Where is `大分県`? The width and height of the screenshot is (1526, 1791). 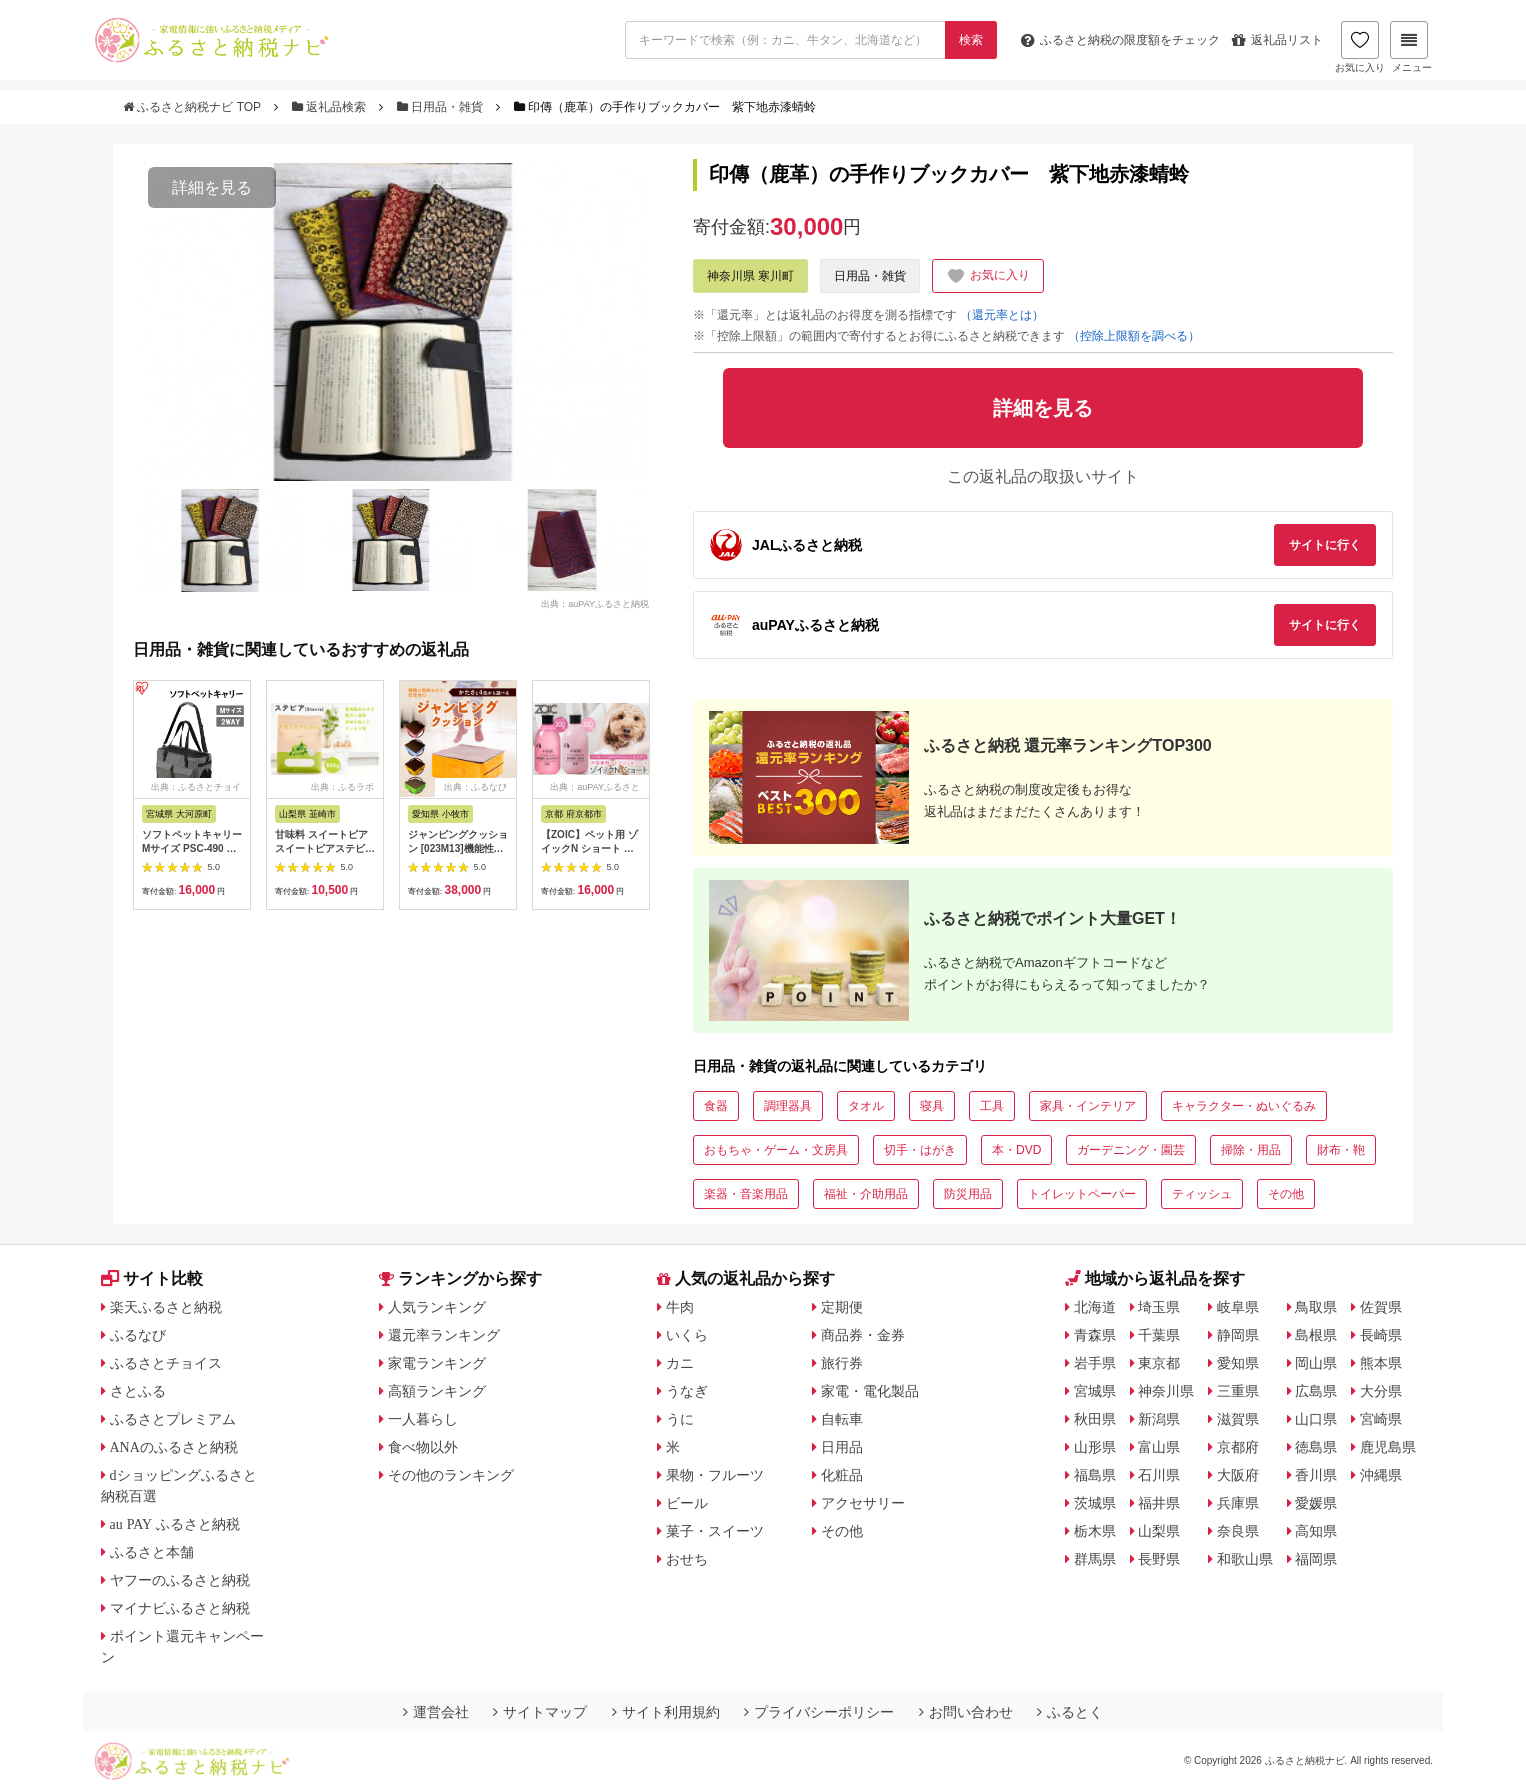 大分県 is located at coordinates (1381, 1391).